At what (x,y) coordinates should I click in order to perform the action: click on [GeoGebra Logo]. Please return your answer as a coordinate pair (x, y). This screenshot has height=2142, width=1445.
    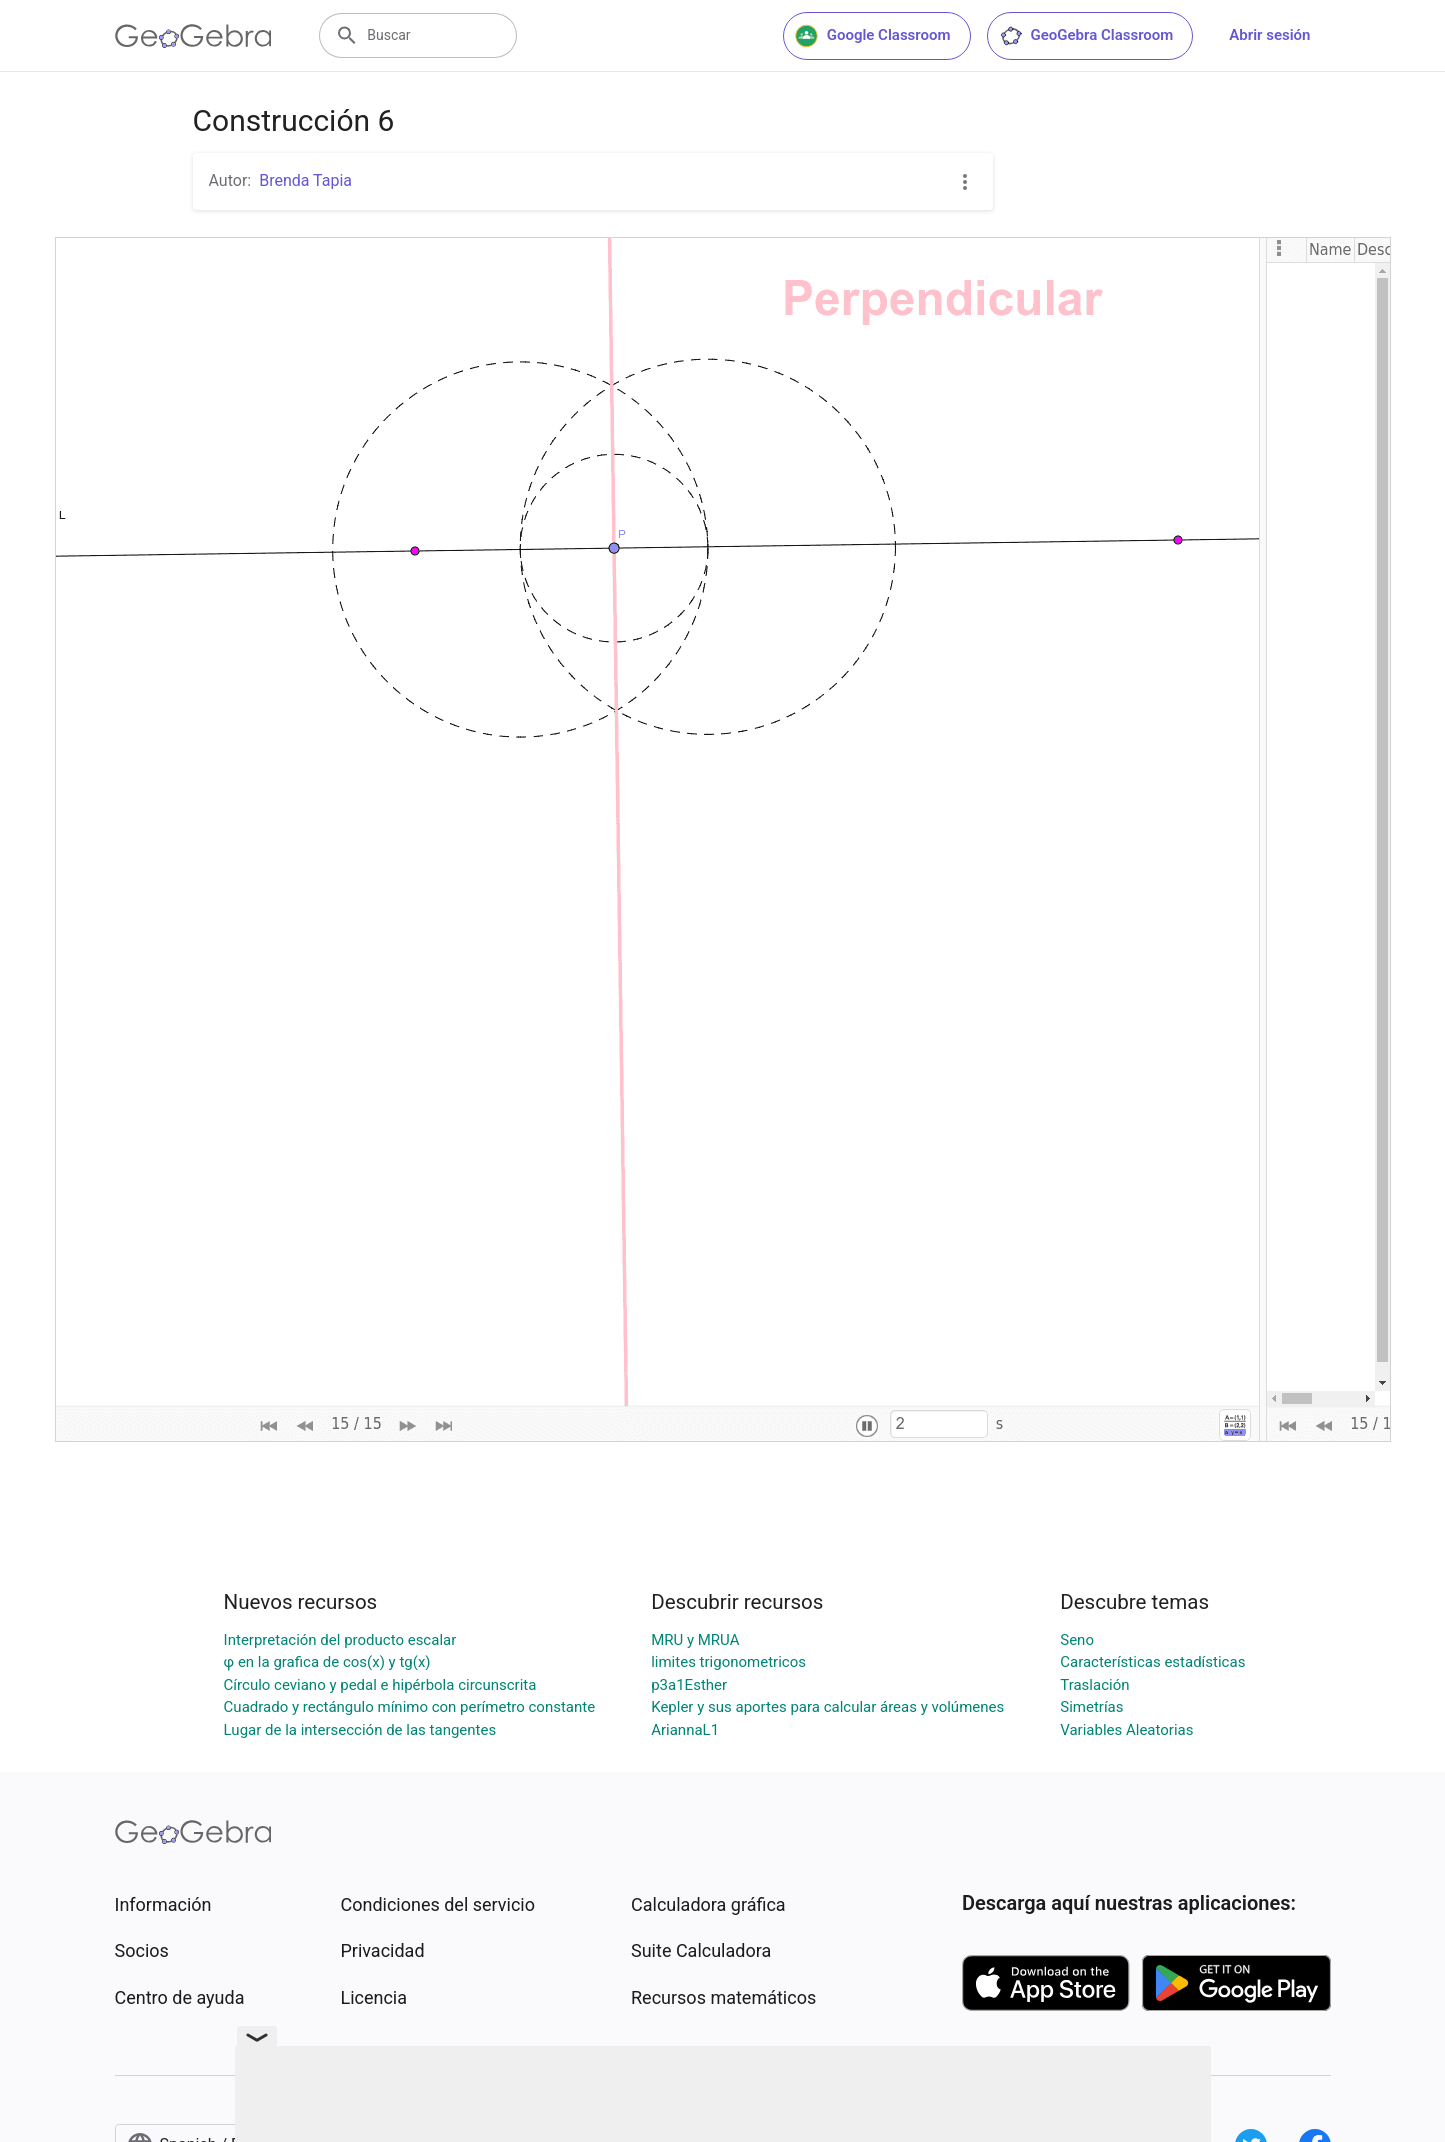
    Looking at the image, I should click on (193, 36).